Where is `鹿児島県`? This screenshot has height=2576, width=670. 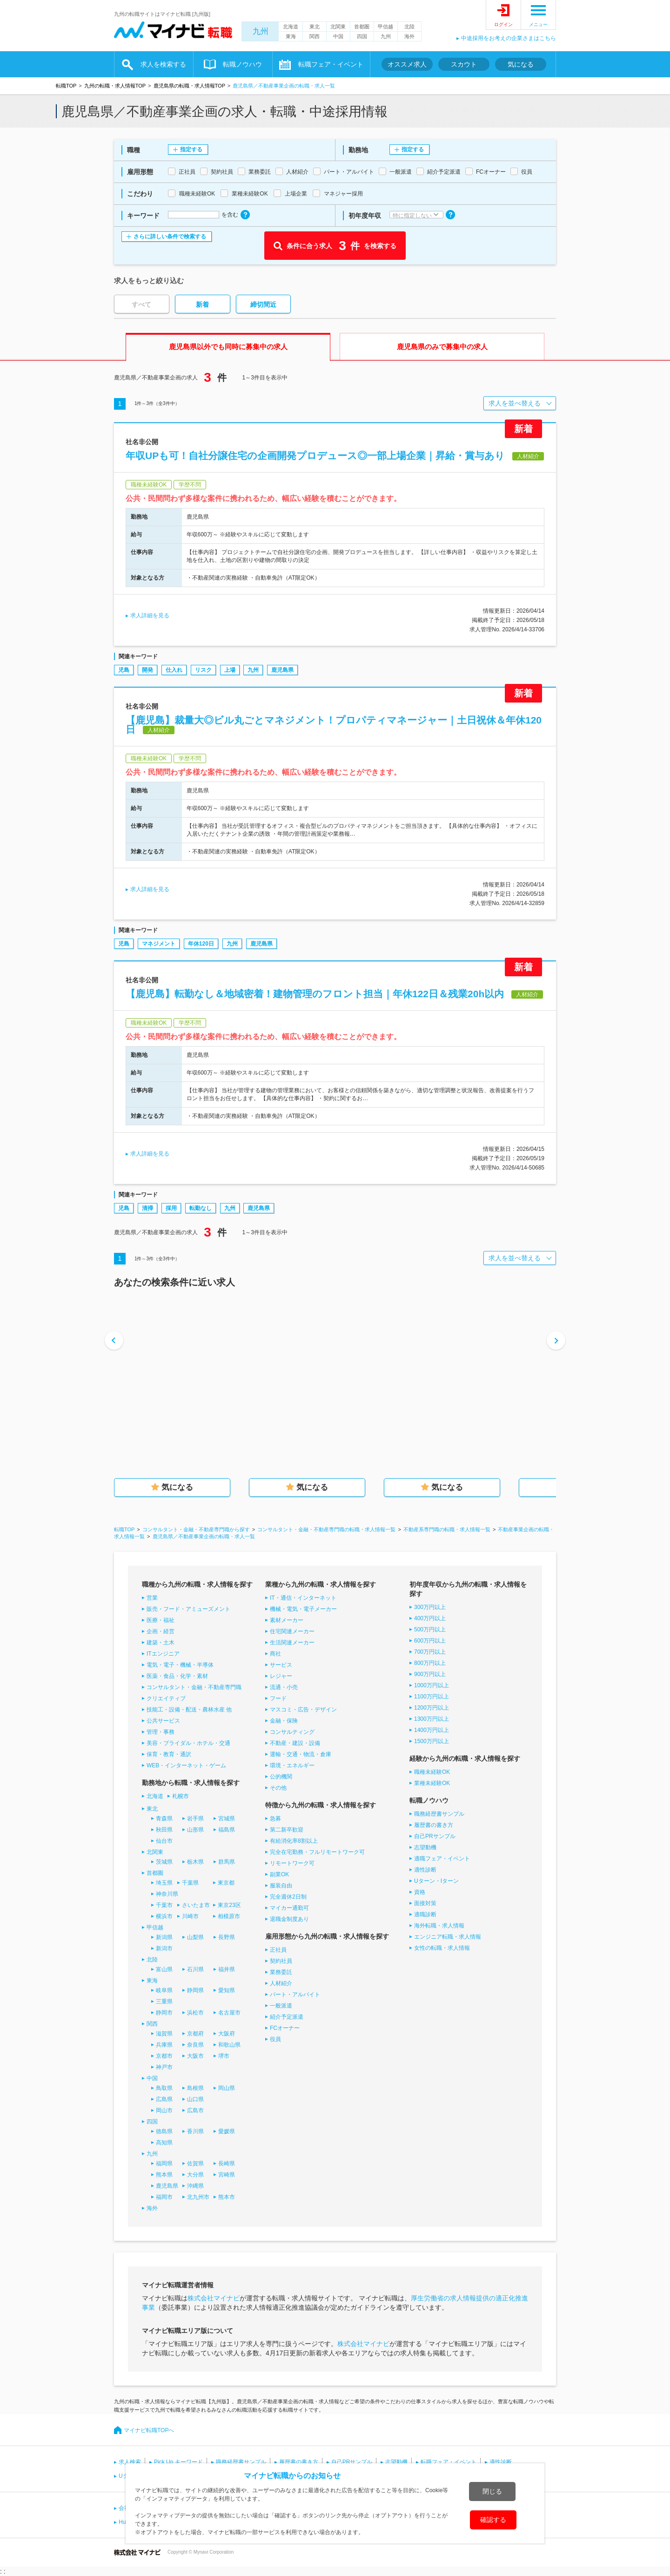
鹿児島県 is located at coordinates (282, 670).